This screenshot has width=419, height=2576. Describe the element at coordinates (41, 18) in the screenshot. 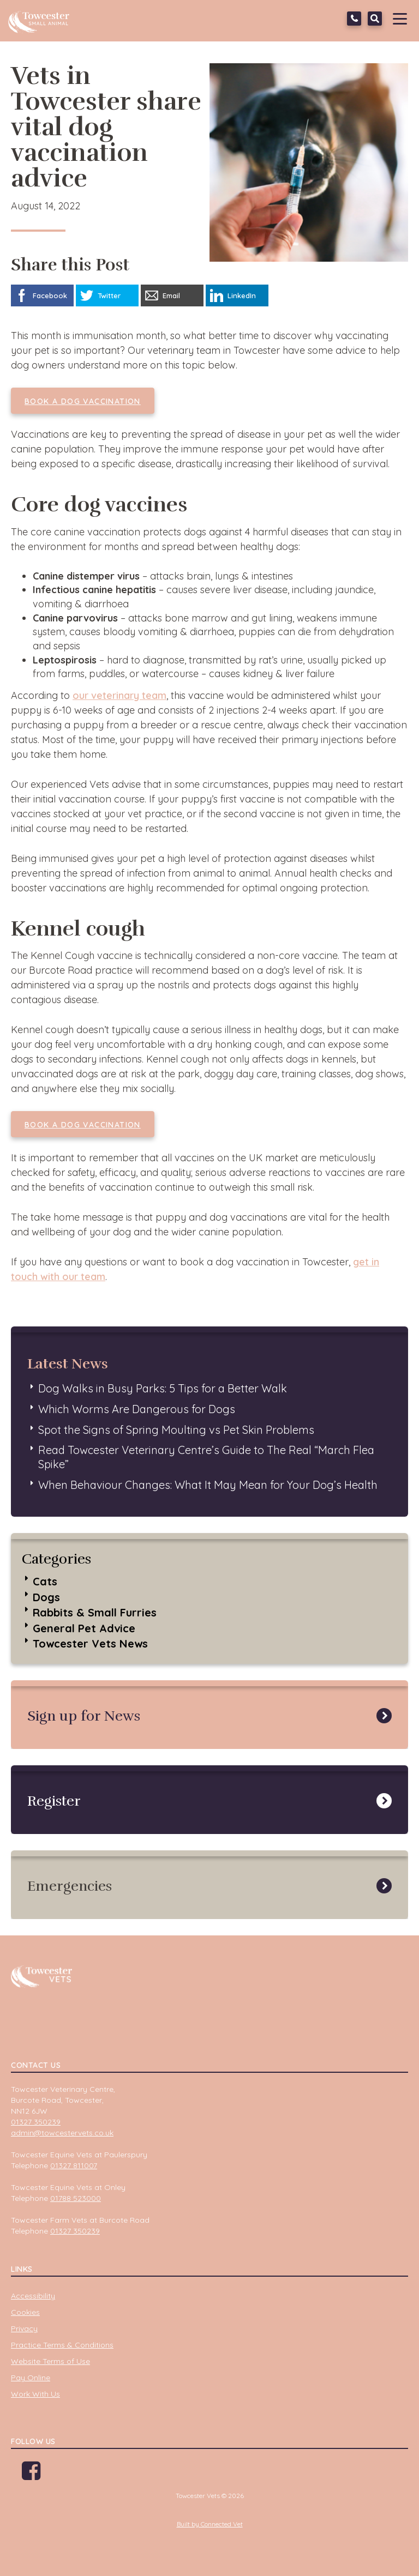

I see `Towcester` at that location.